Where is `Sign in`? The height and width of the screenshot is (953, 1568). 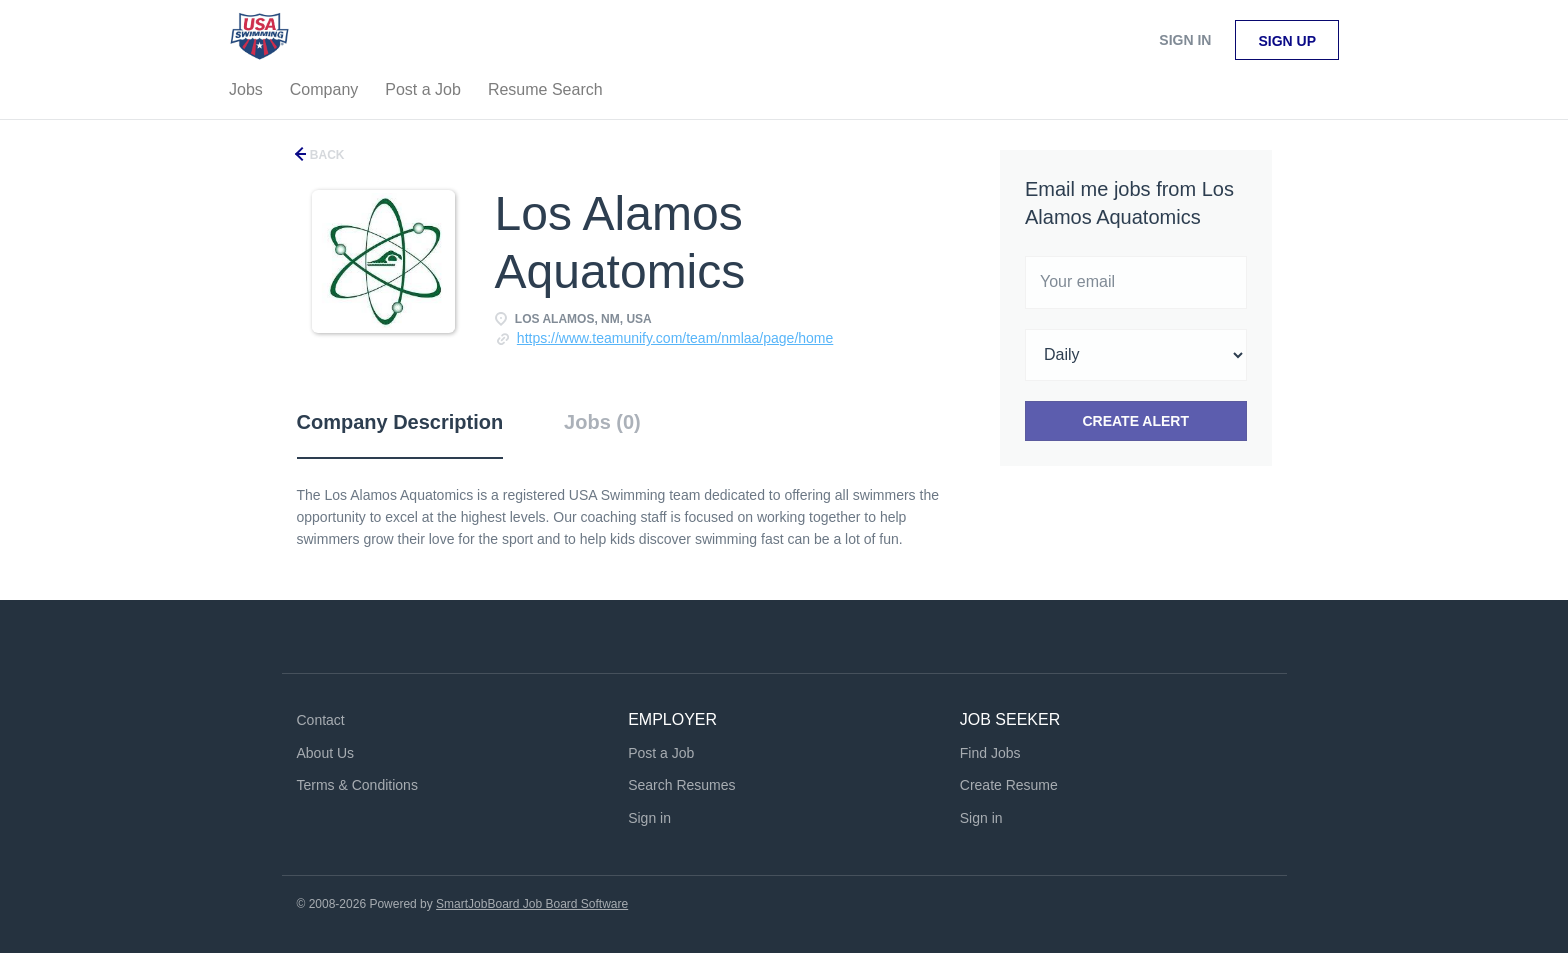
Sign in is located at coordinates (1185, 40).